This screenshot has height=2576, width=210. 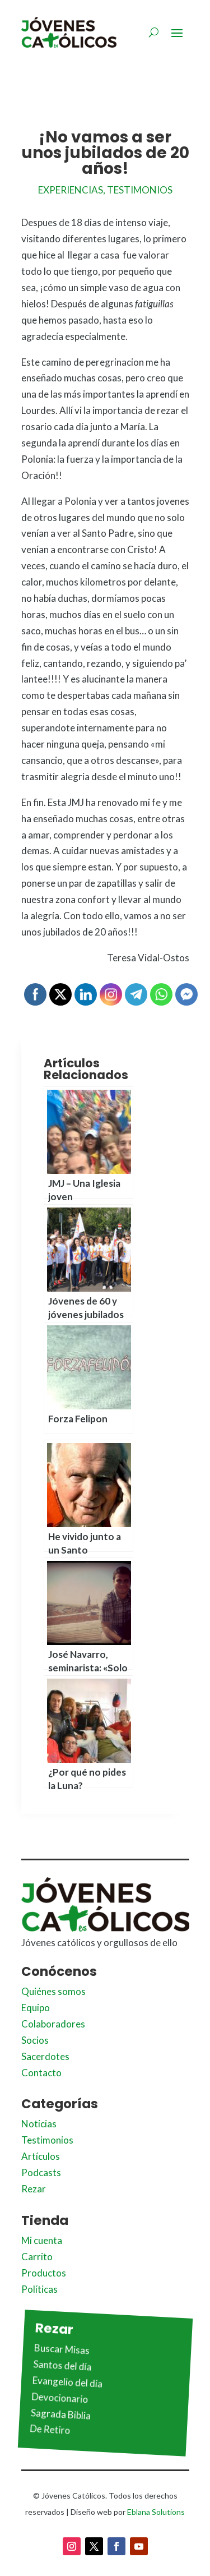 What do you see at coordinates (33, 2189) in the screenshot?
I see `Rezar` at bounding box center [33, 2189].